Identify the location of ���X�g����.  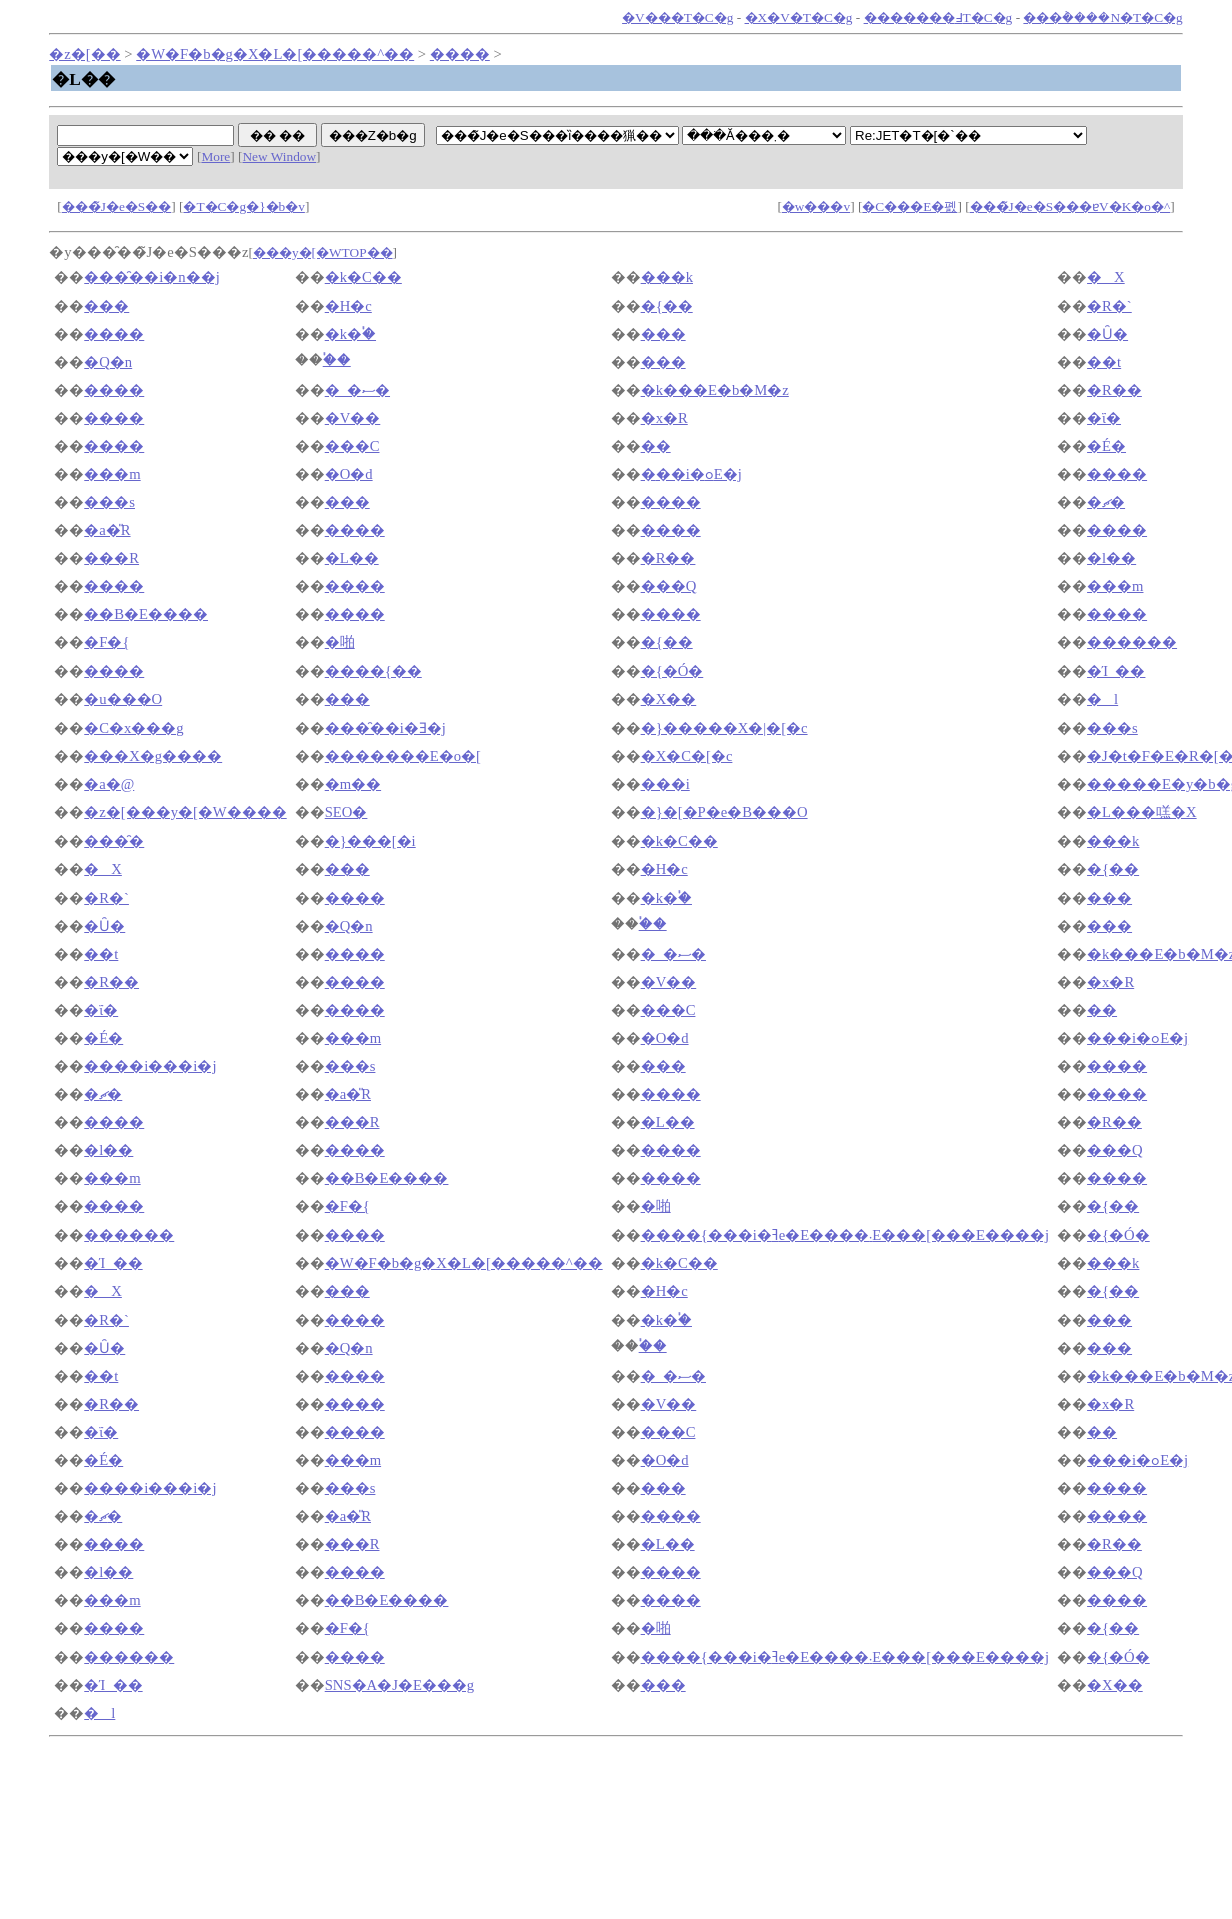
(153, 756).